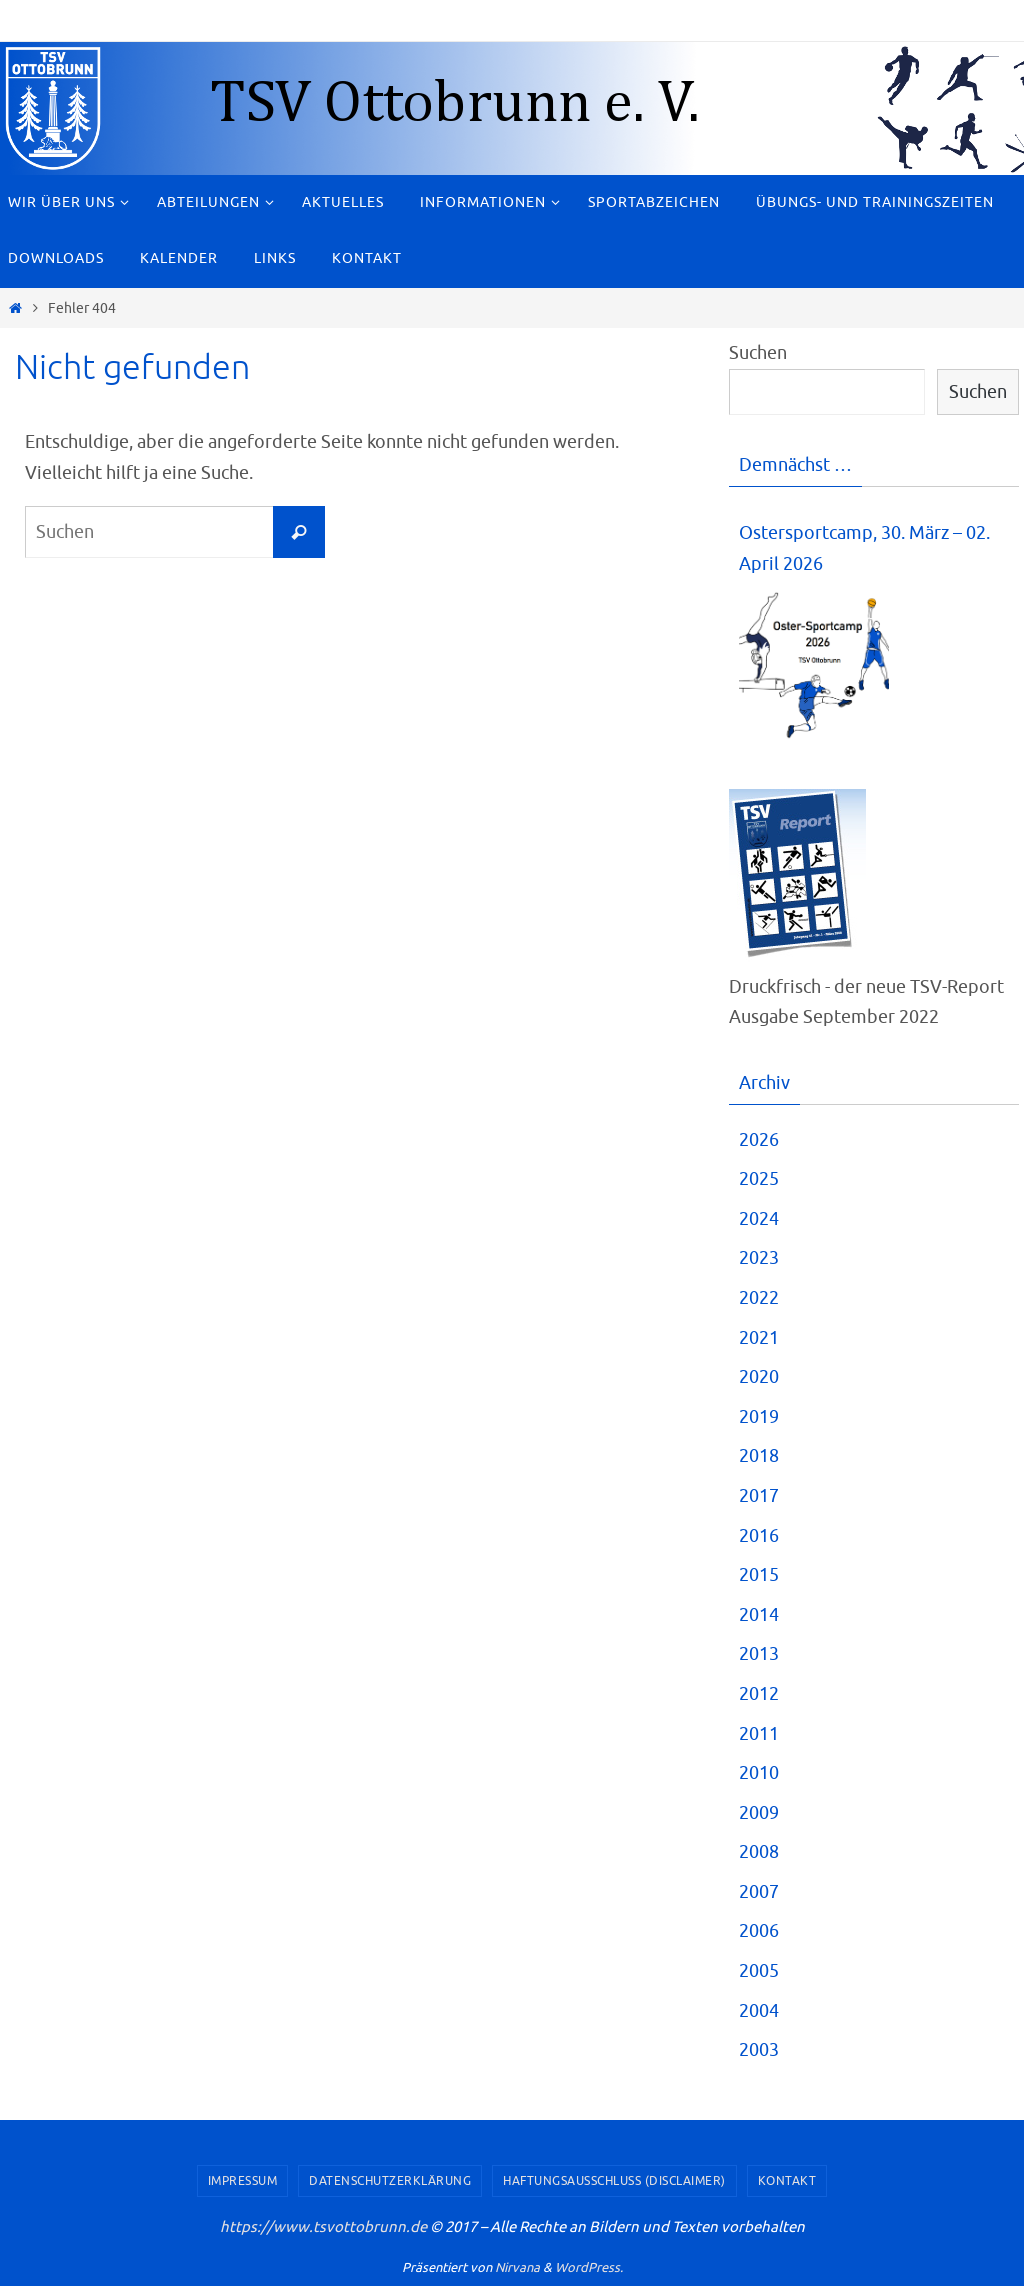  I want to click on 2024, so click(759, 1219).